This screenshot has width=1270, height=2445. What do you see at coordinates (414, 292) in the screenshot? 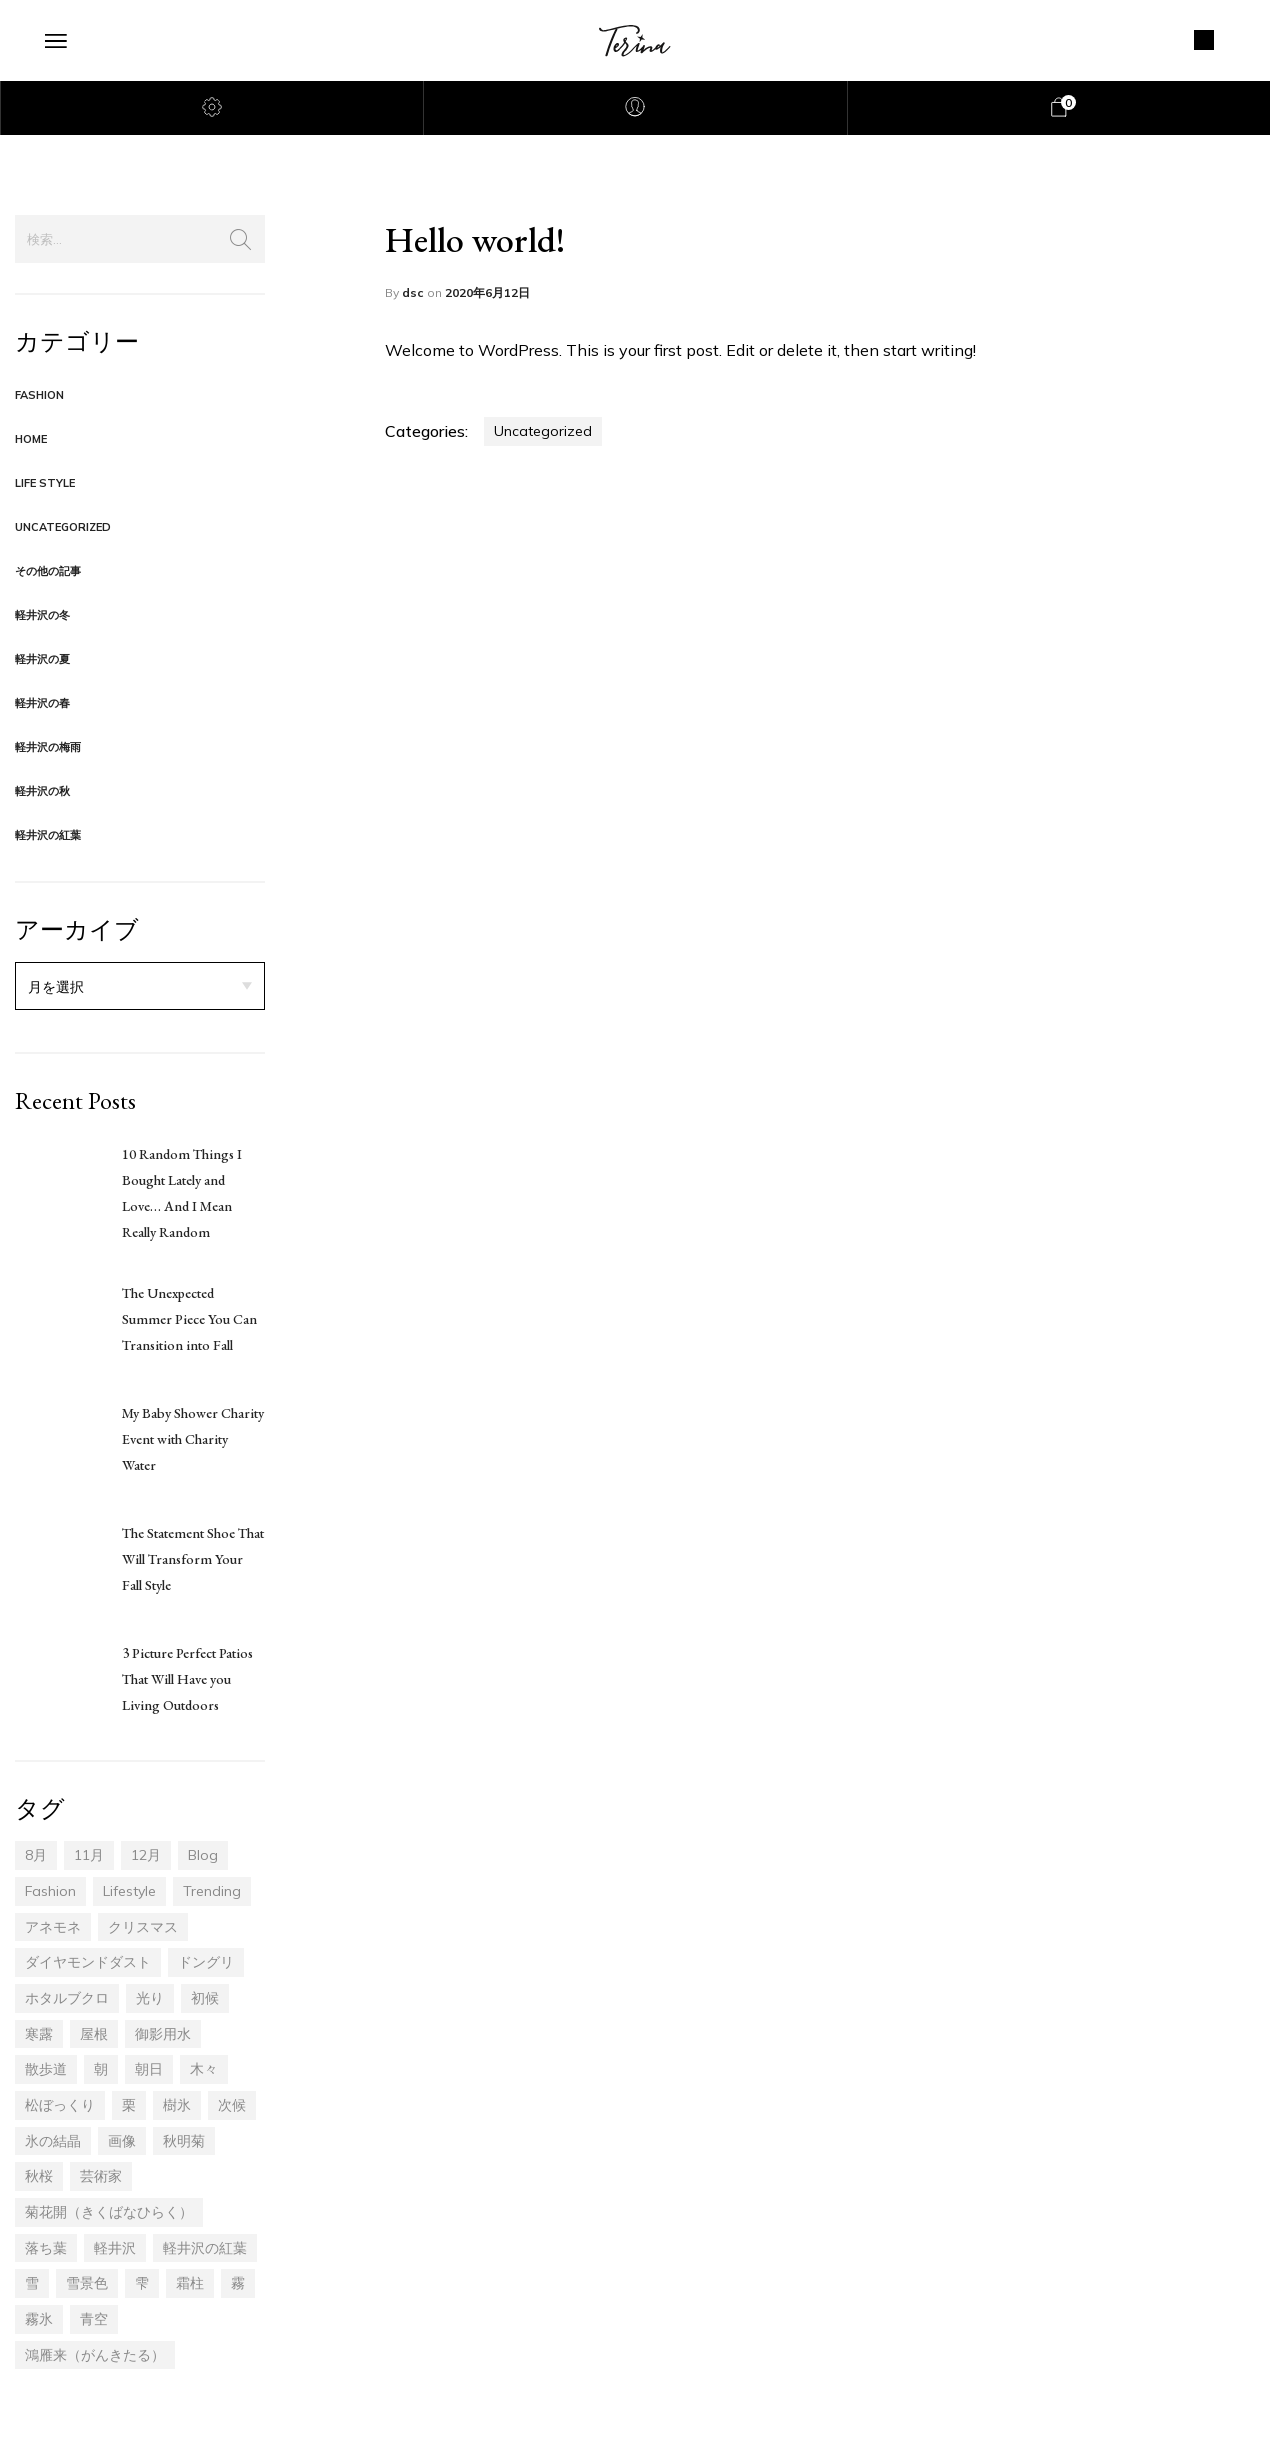
I see `dsc` at bounding box center [414, 292].